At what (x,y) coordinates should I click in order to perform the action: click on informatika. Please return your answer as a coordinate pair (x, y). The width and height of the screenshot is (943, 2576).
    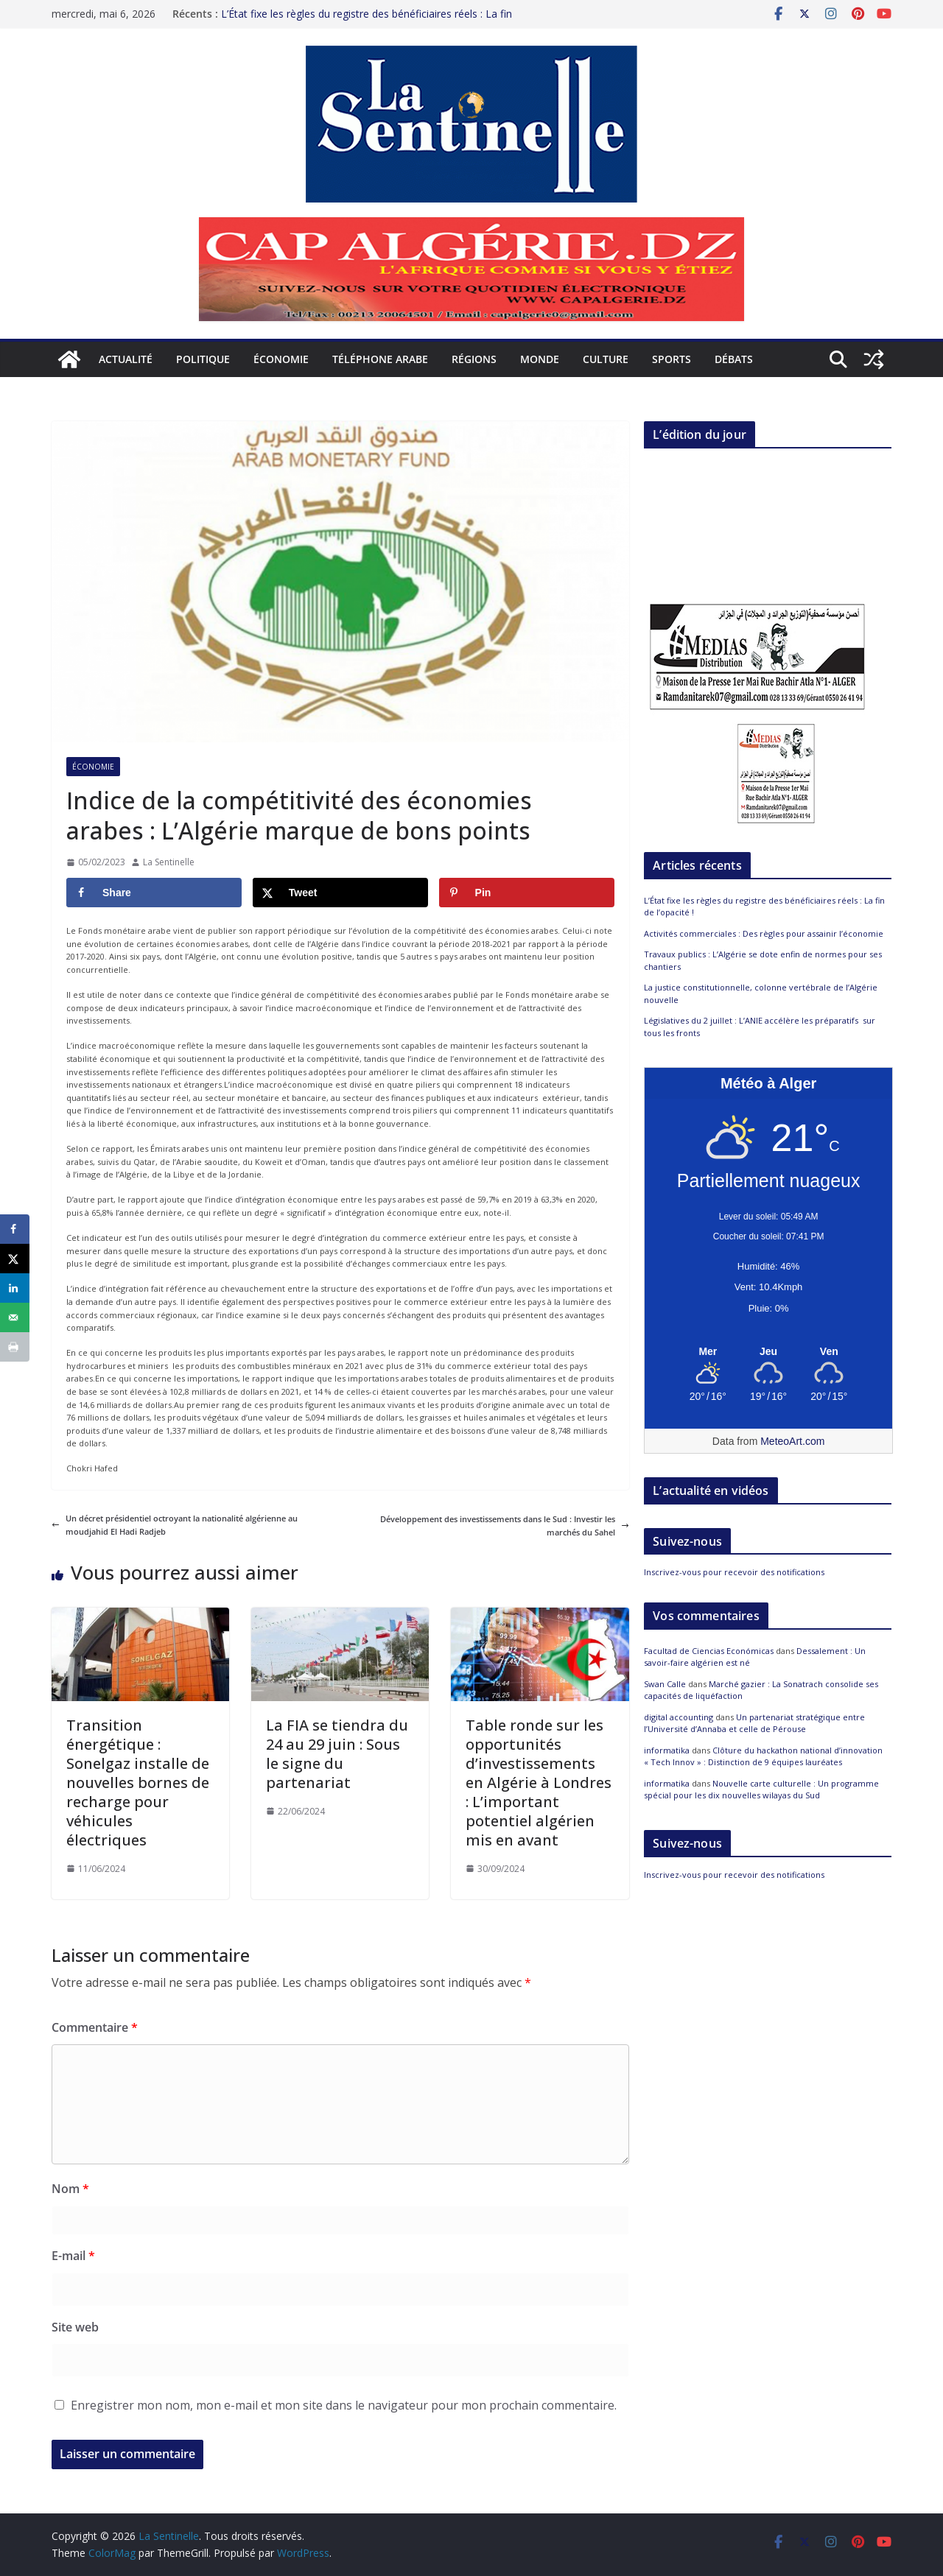
    Looking at the image, I should click on (667, 1750).